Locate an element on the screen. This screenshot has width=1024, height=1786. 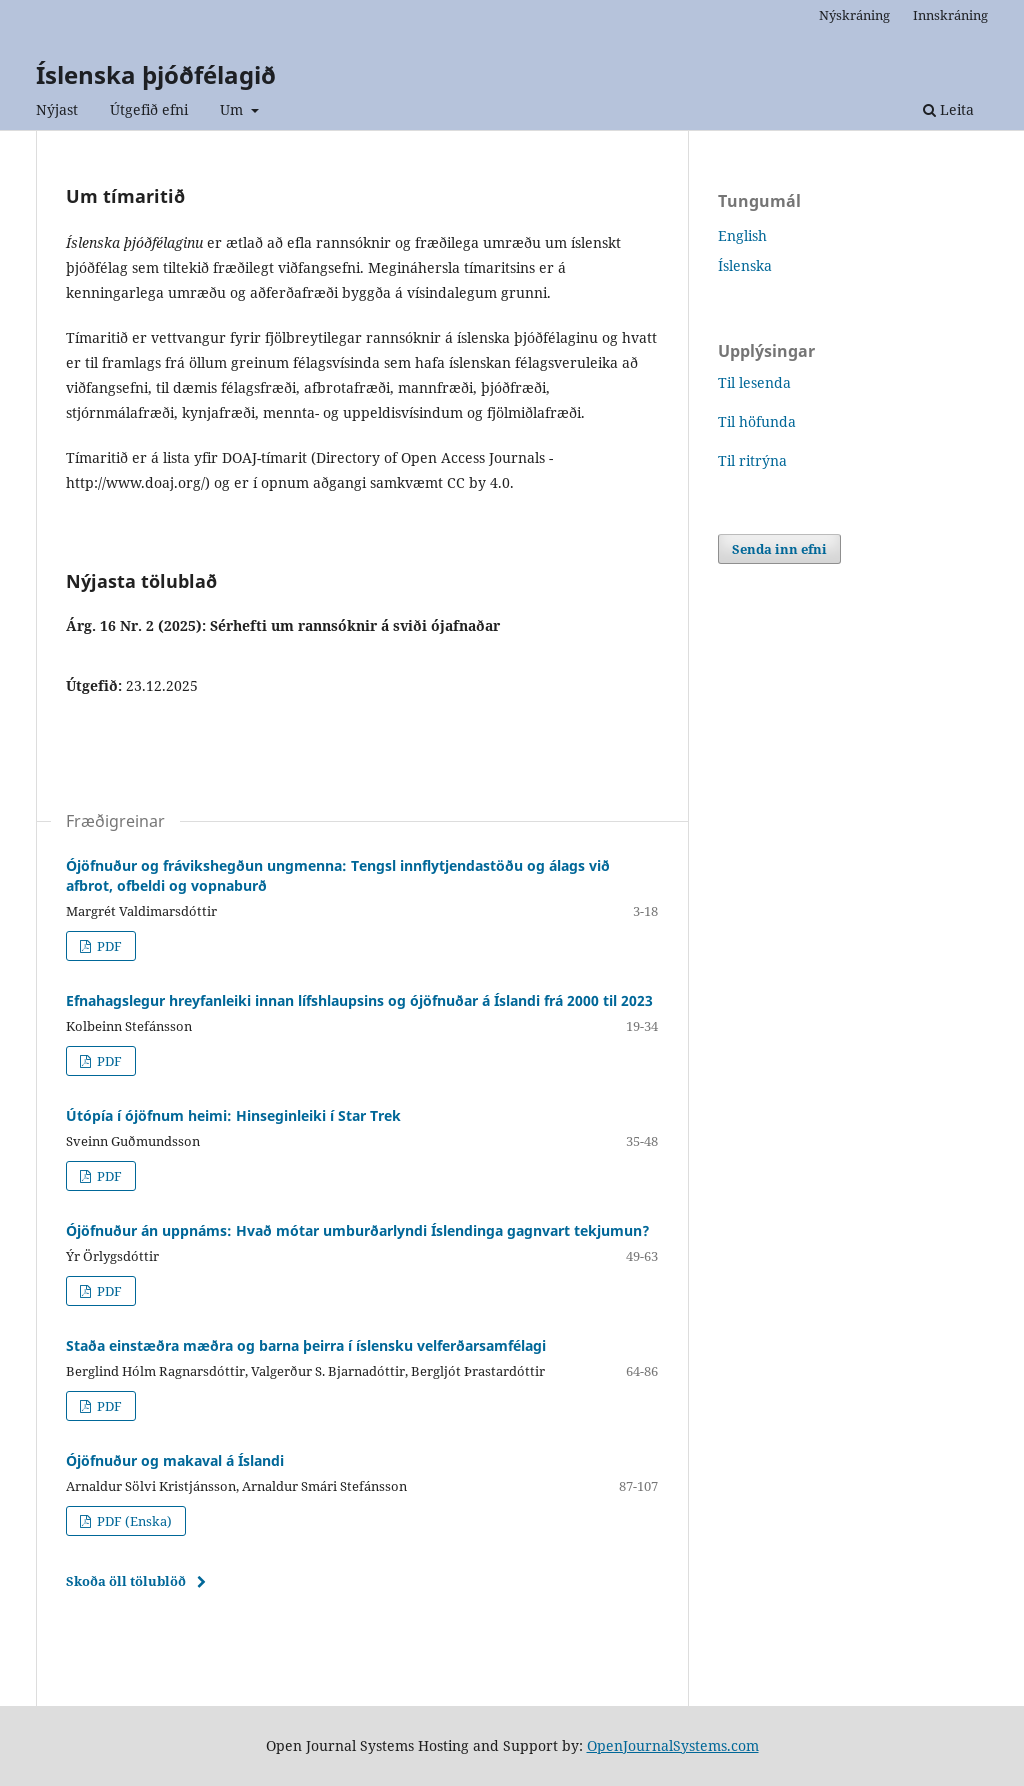
Íslenska is located at coordinates (745, 265).